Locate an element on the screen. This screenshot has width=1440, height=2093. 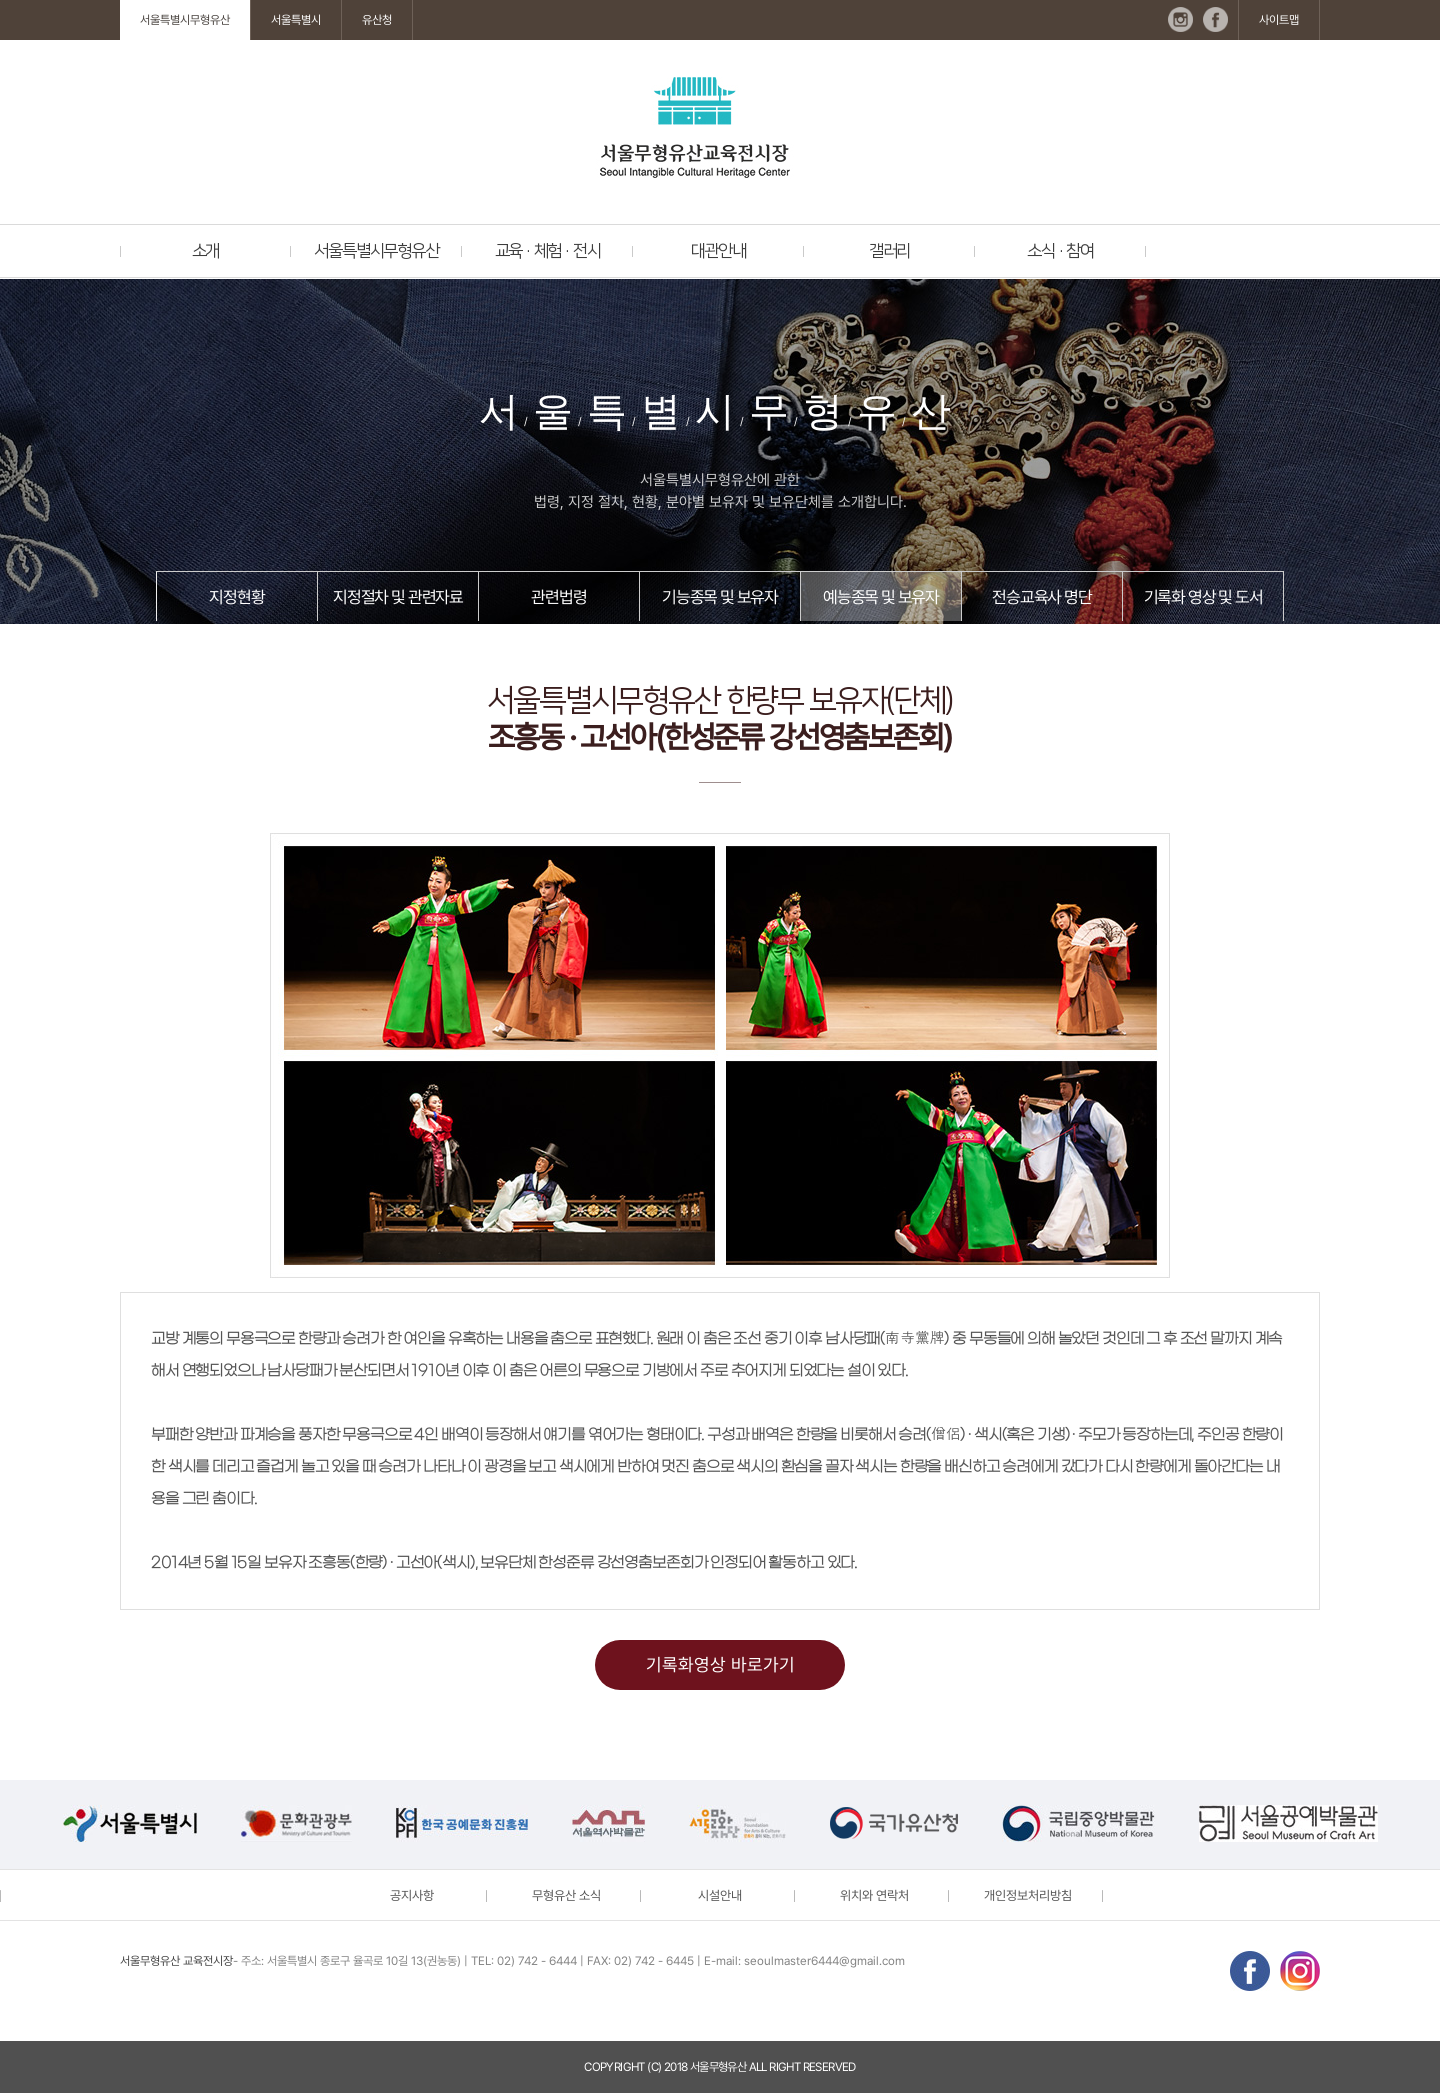
사이트맵 is located at coordinates (1279, 20).